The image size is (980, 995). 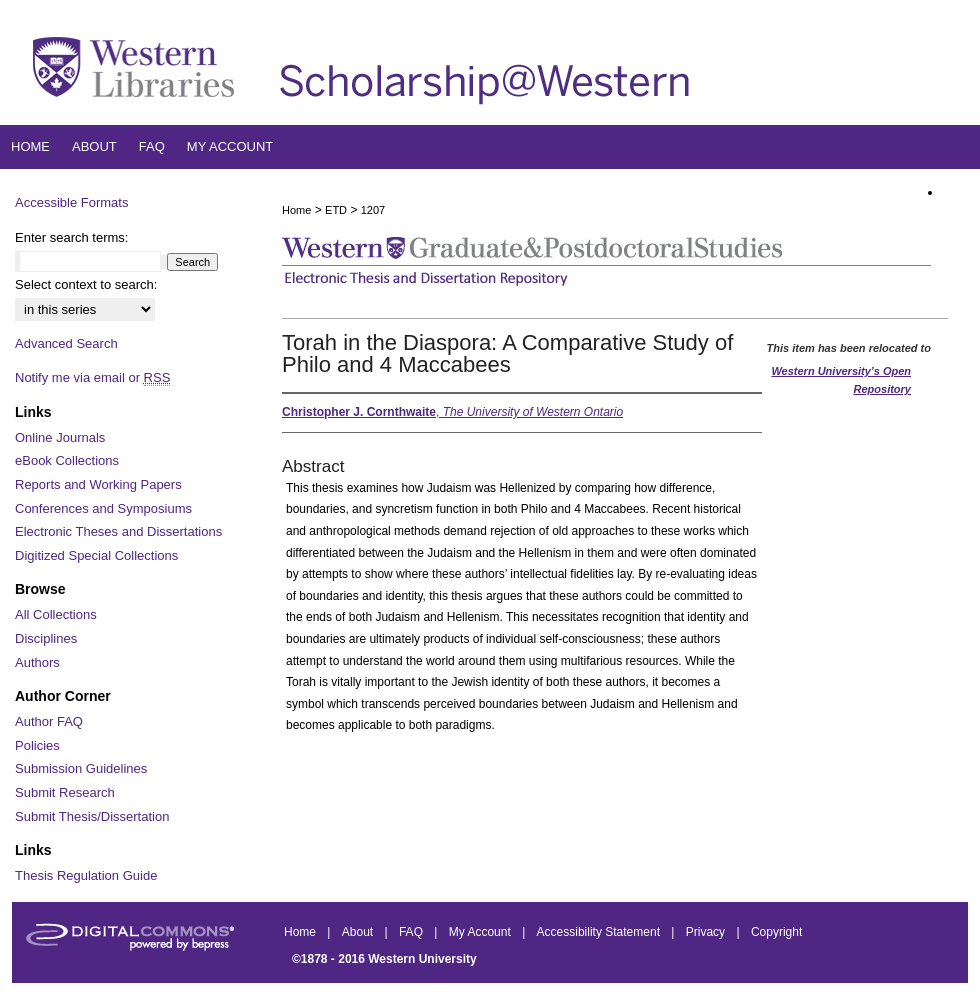 I want to click on Policies, so click(x=37, y=745).